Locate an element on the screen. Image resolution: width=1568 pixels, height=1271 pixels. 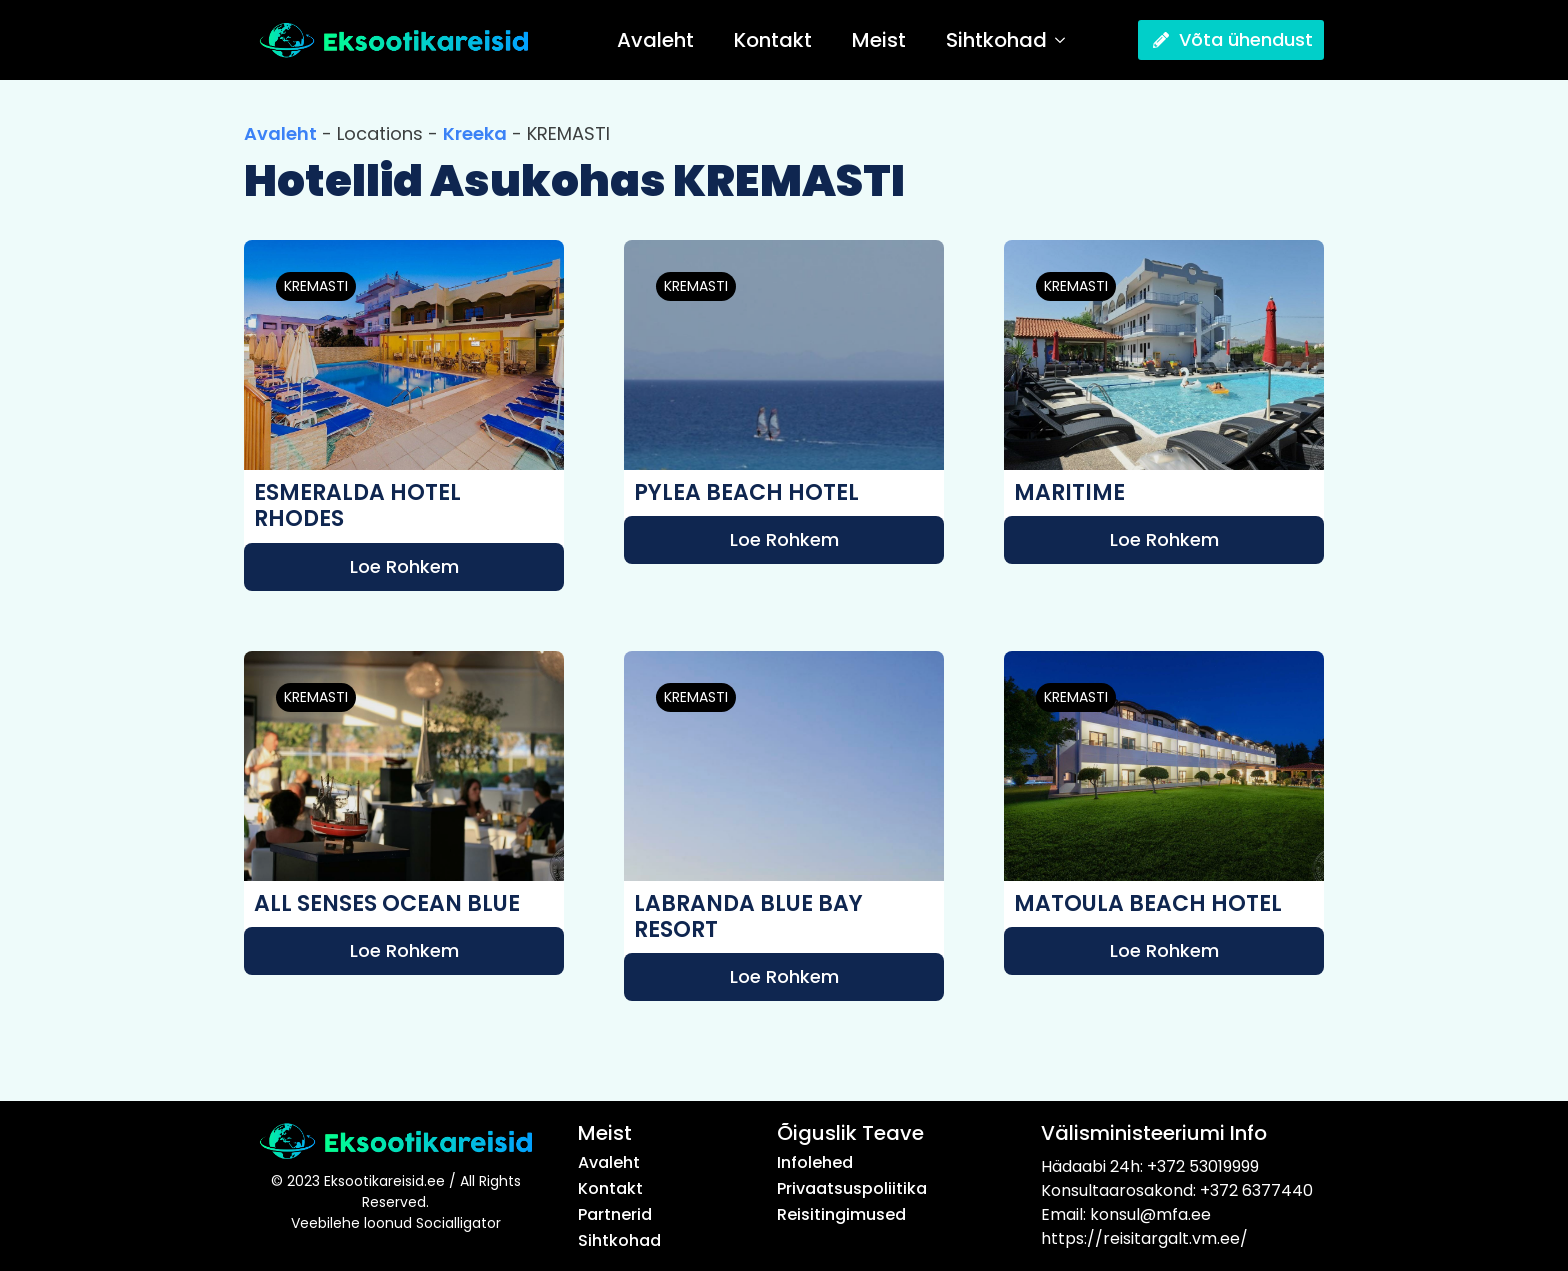
Infolehed is located at coordinates (815, 1163).